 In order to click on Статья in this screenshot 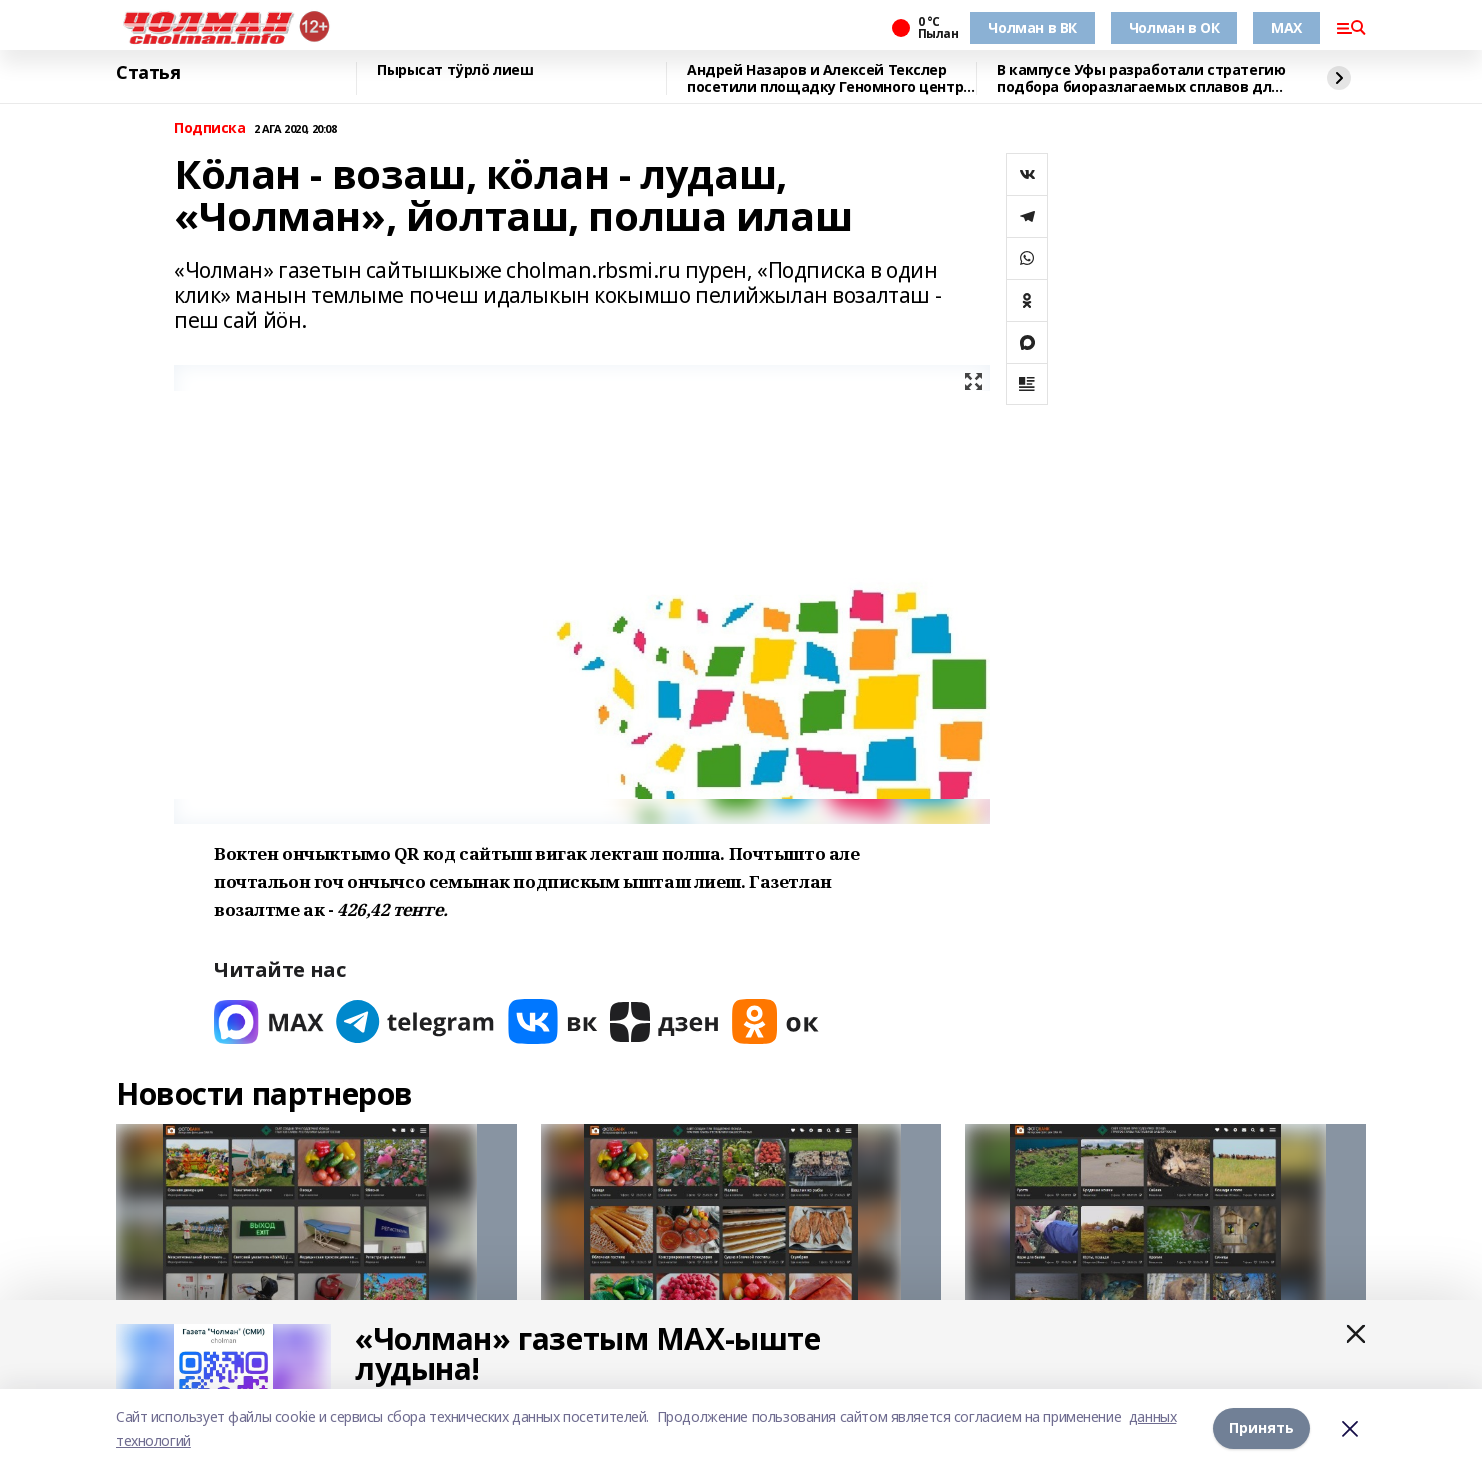, I will do `click(148, 73)`.